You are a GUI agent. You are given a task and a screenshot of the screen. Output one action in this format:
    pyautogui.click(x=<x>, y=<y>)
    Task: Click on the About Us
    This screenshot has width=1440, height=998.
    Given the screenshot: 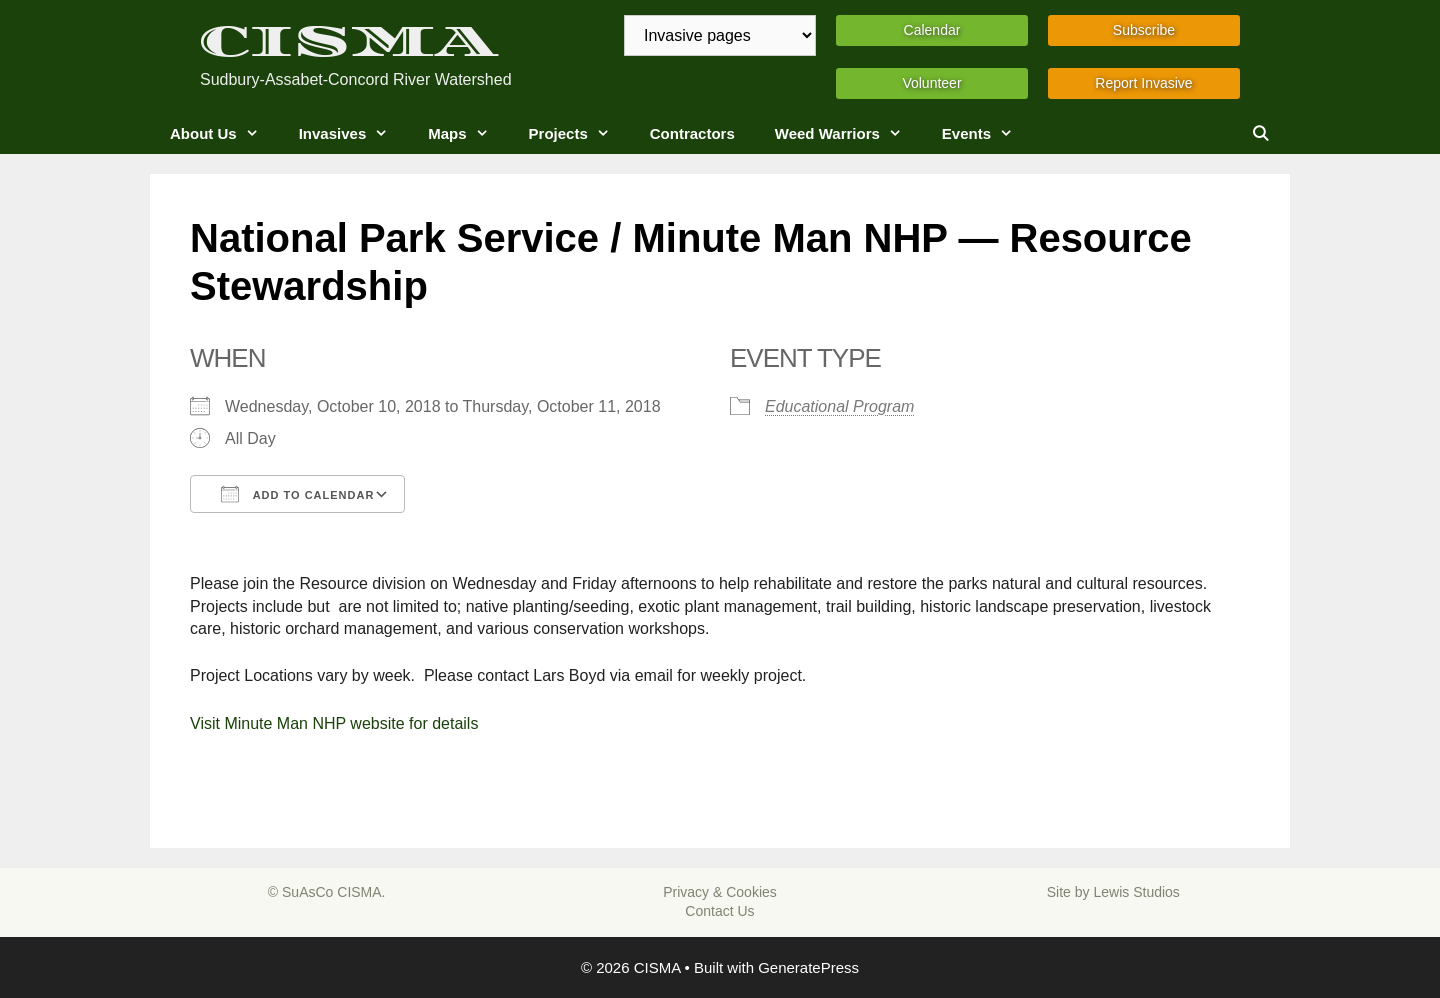 What is the action you would take?
    pyautogui.click(x=224, y=134)
    